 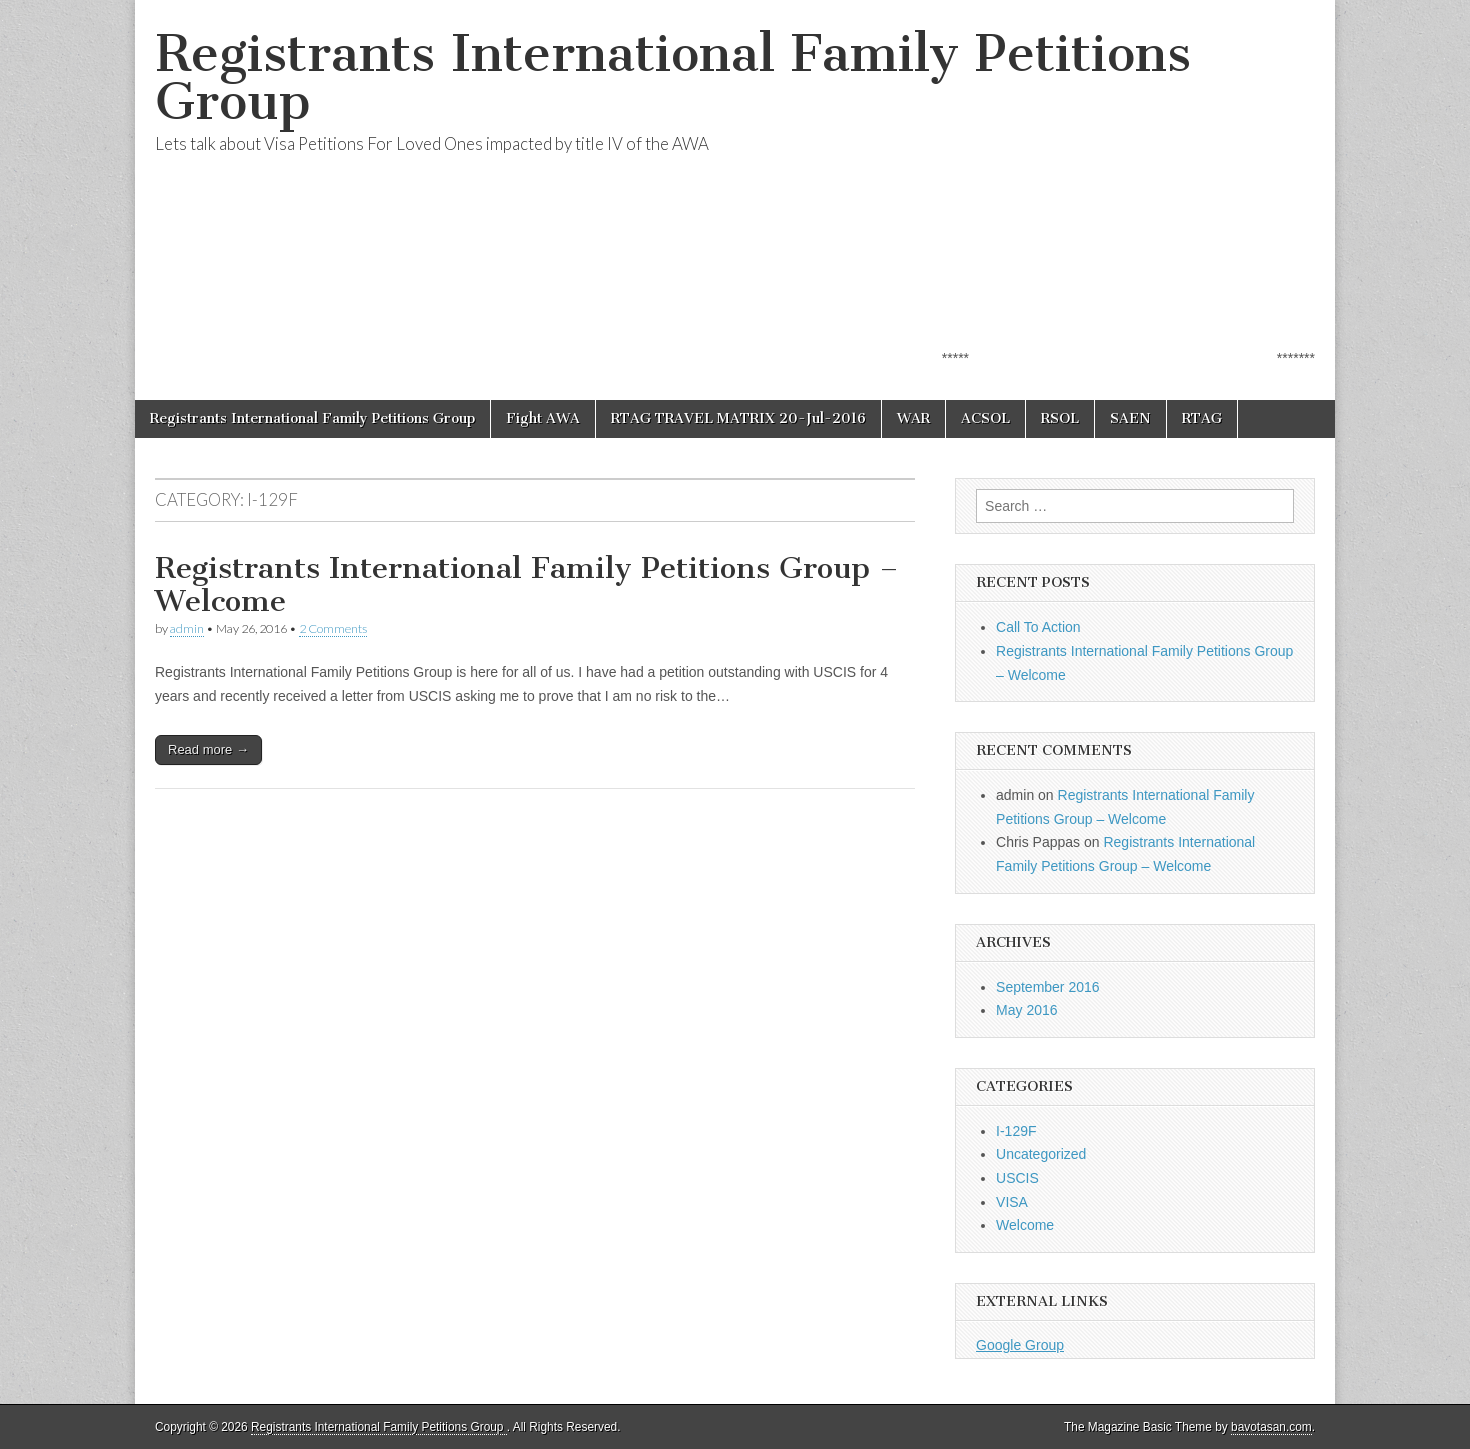 I want to click on admin, so click(x=187, y=628).